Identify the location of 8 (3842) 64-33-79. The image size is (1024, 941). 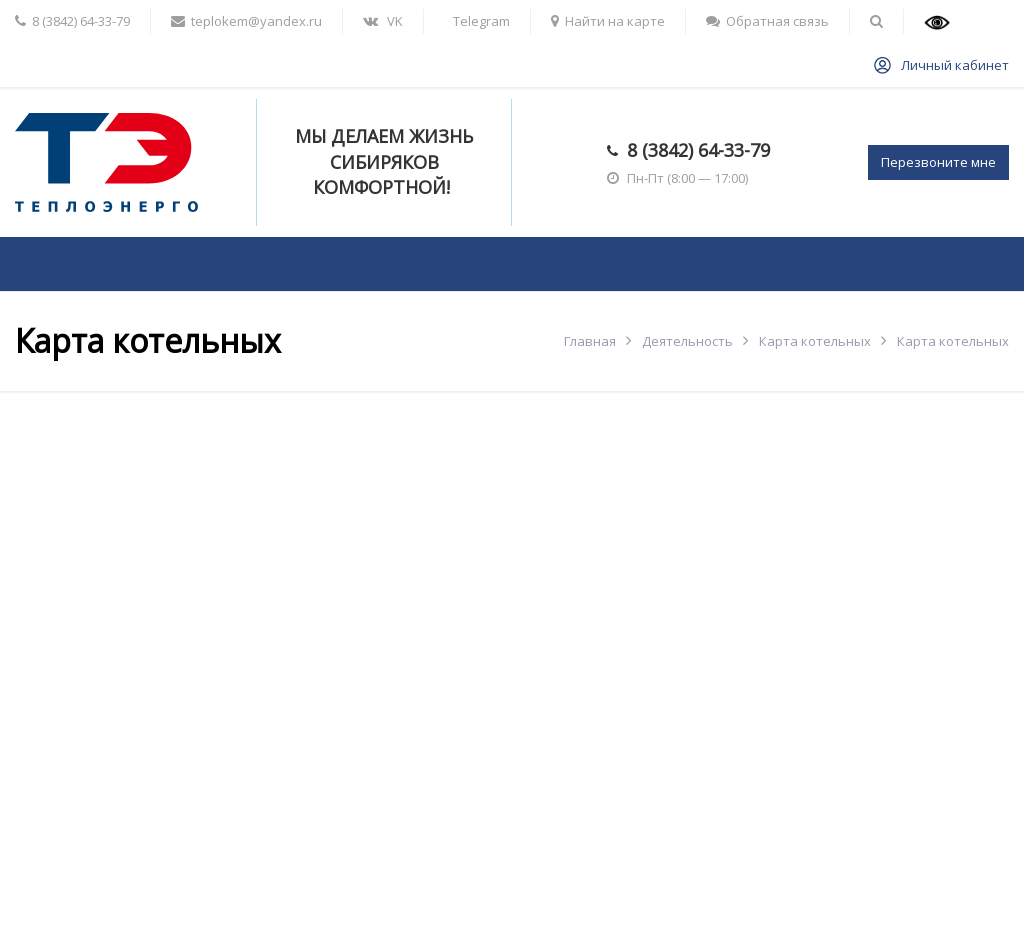
(698, 150).